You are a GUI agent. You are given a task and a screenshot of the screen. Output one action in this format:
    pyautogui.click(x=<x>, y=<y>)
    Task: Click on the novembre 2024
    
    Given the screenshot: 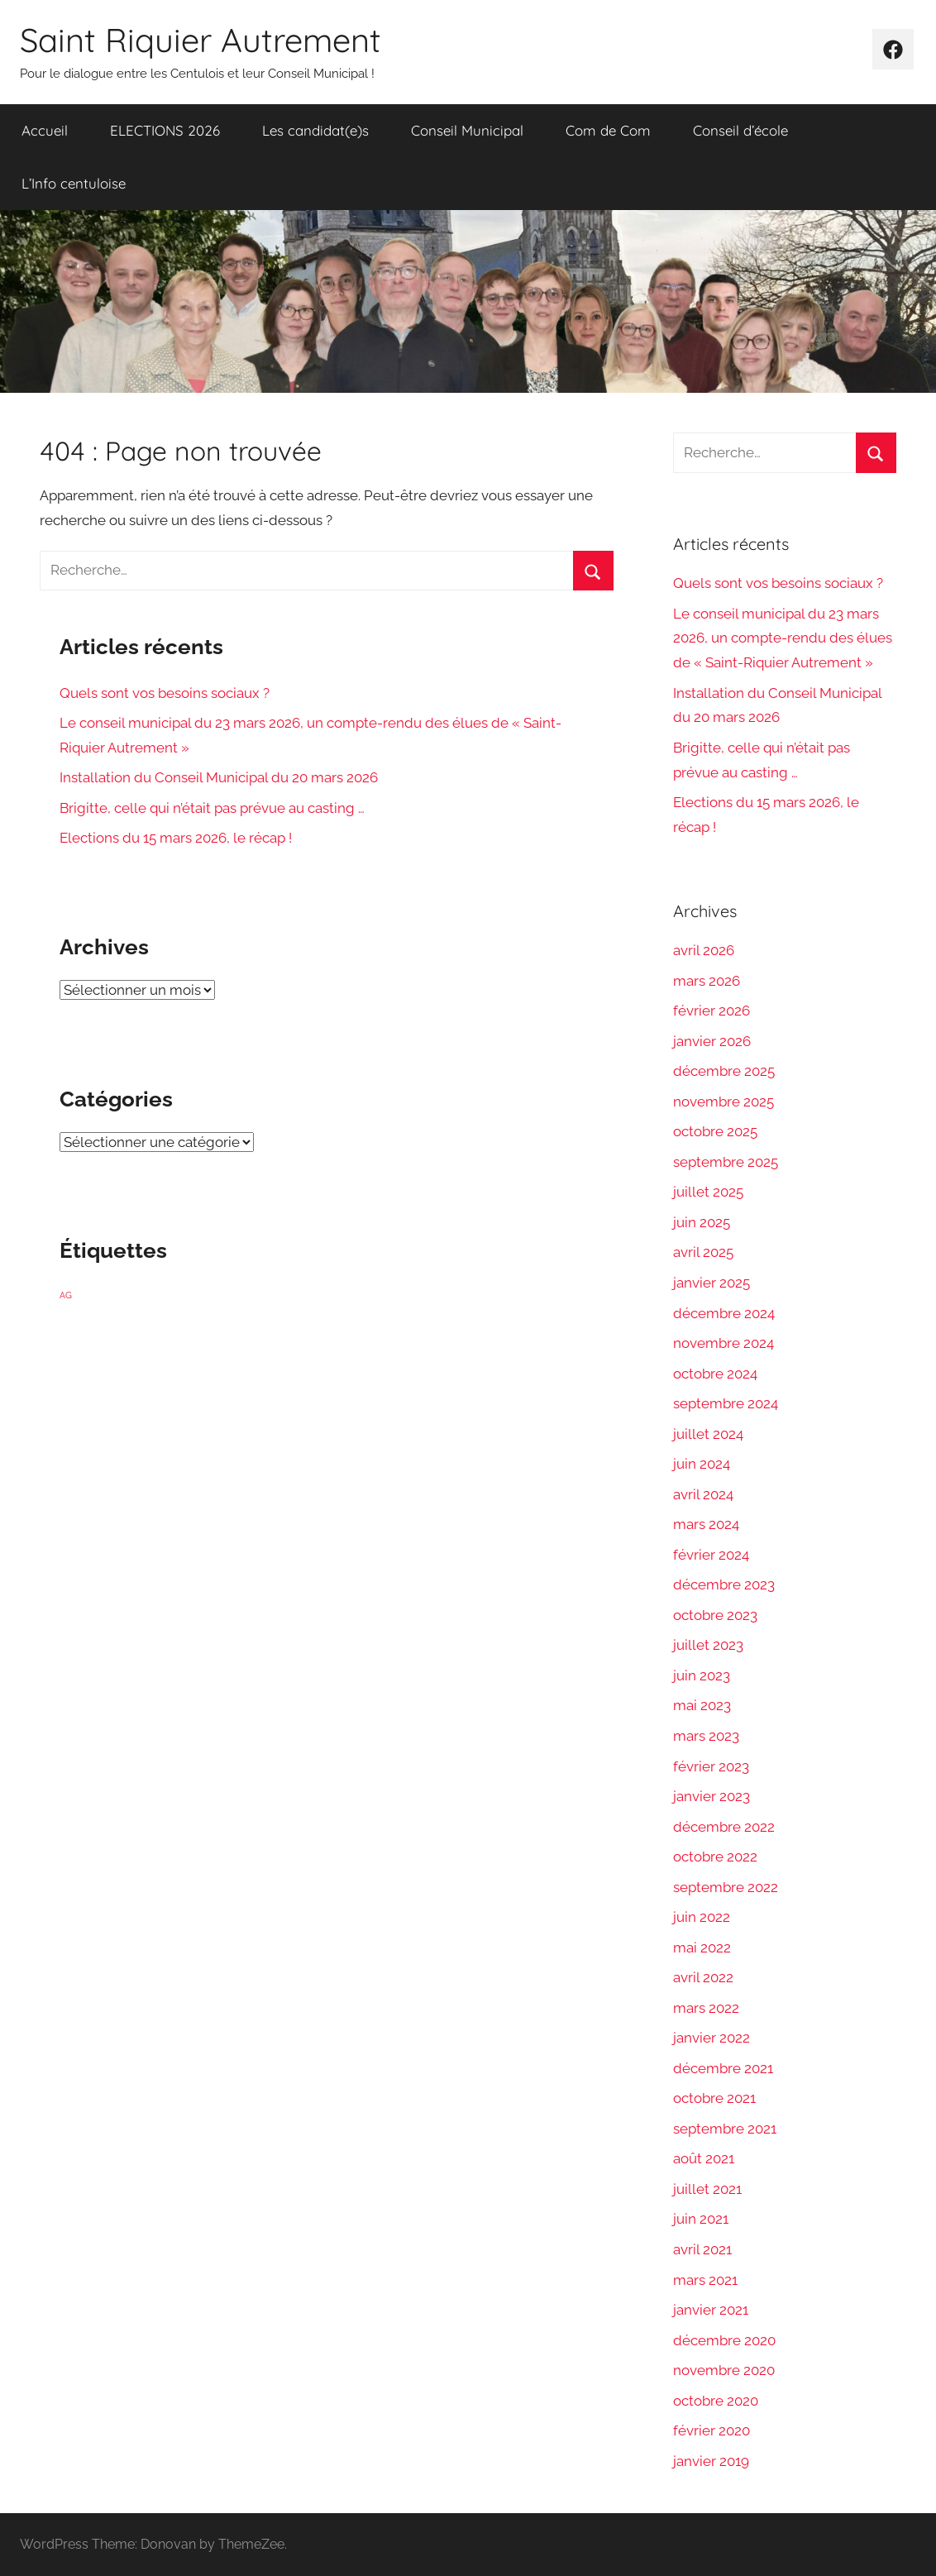 What is the action you would take?
    pyautogui.click(x=723, y=1343)
    